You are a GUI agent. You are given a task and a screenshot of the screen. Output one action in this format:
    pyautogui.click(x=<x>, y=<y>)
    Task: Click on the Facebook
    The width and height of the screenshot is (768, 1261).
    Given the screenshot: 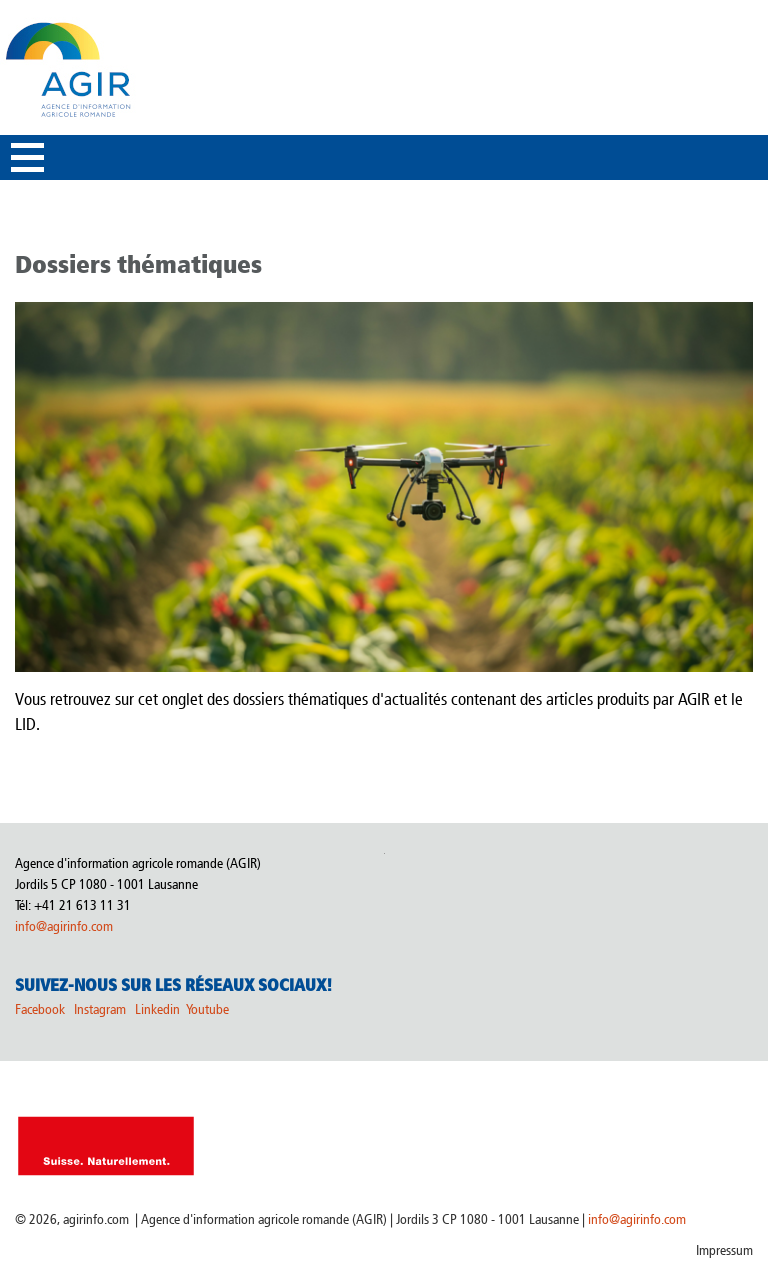 What is the action you would take?
    pyautogui.click(x=40, y=1009)
    